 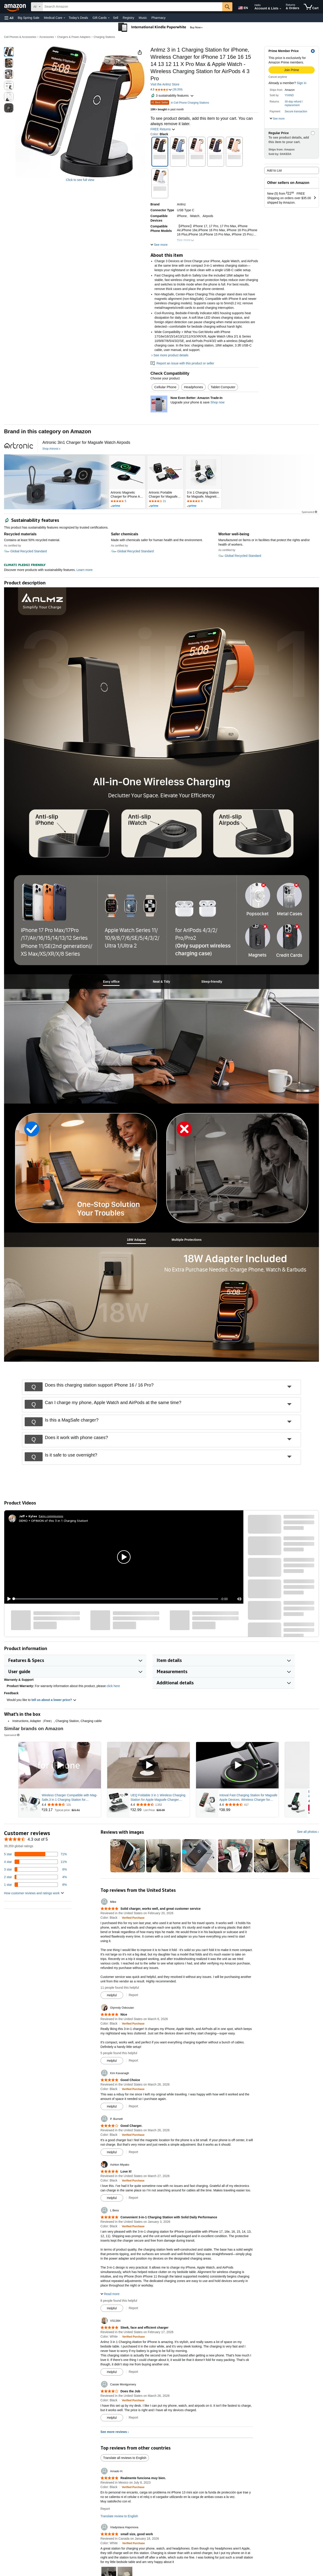 I want to click on [button], so click(x=8, y=17).